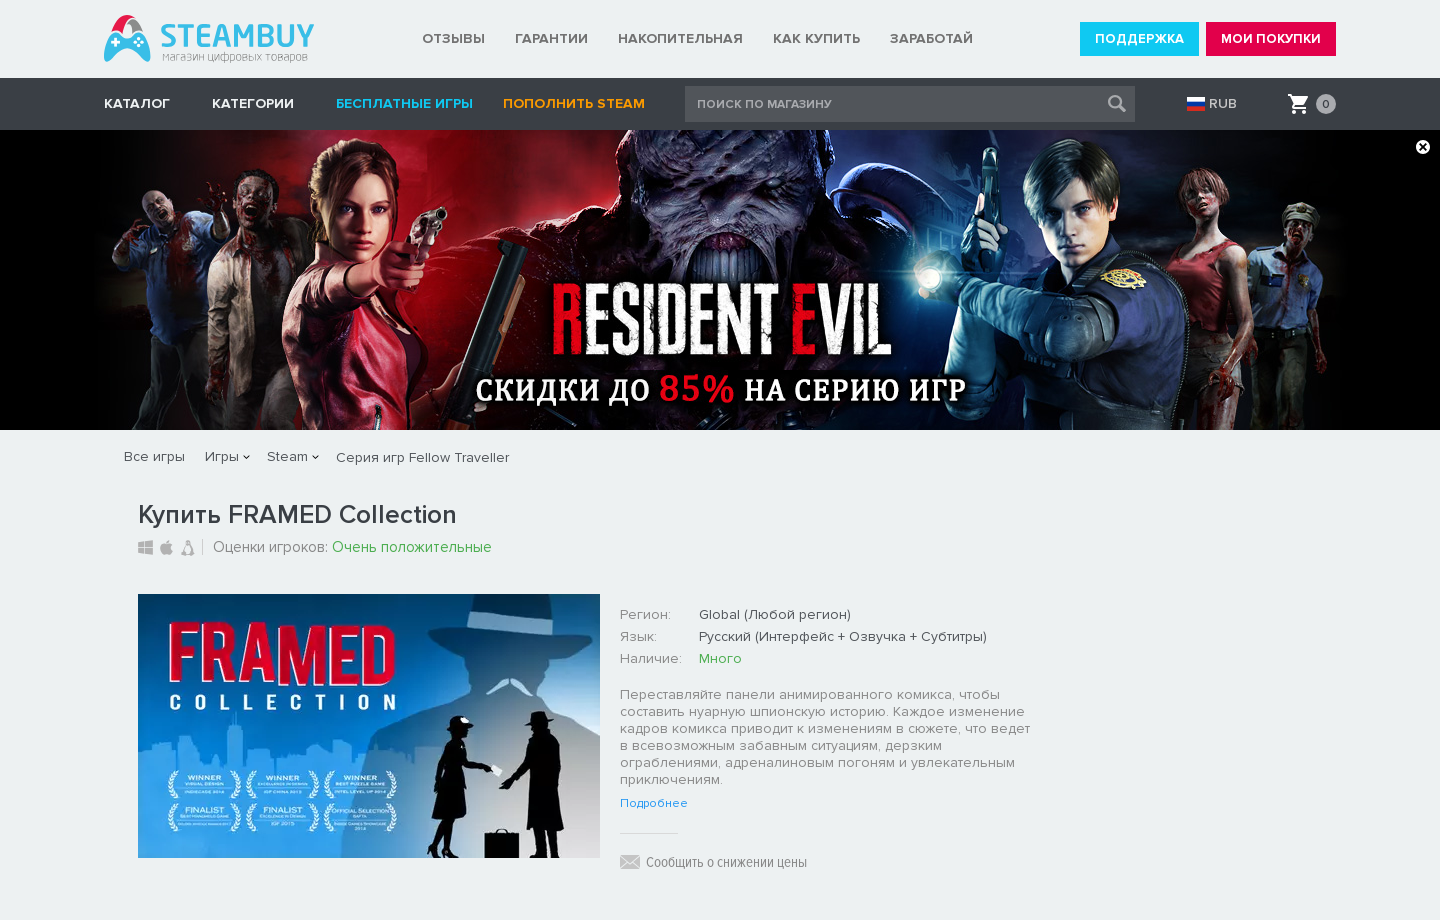  I want to click on Подробнее, so click(654, 804).